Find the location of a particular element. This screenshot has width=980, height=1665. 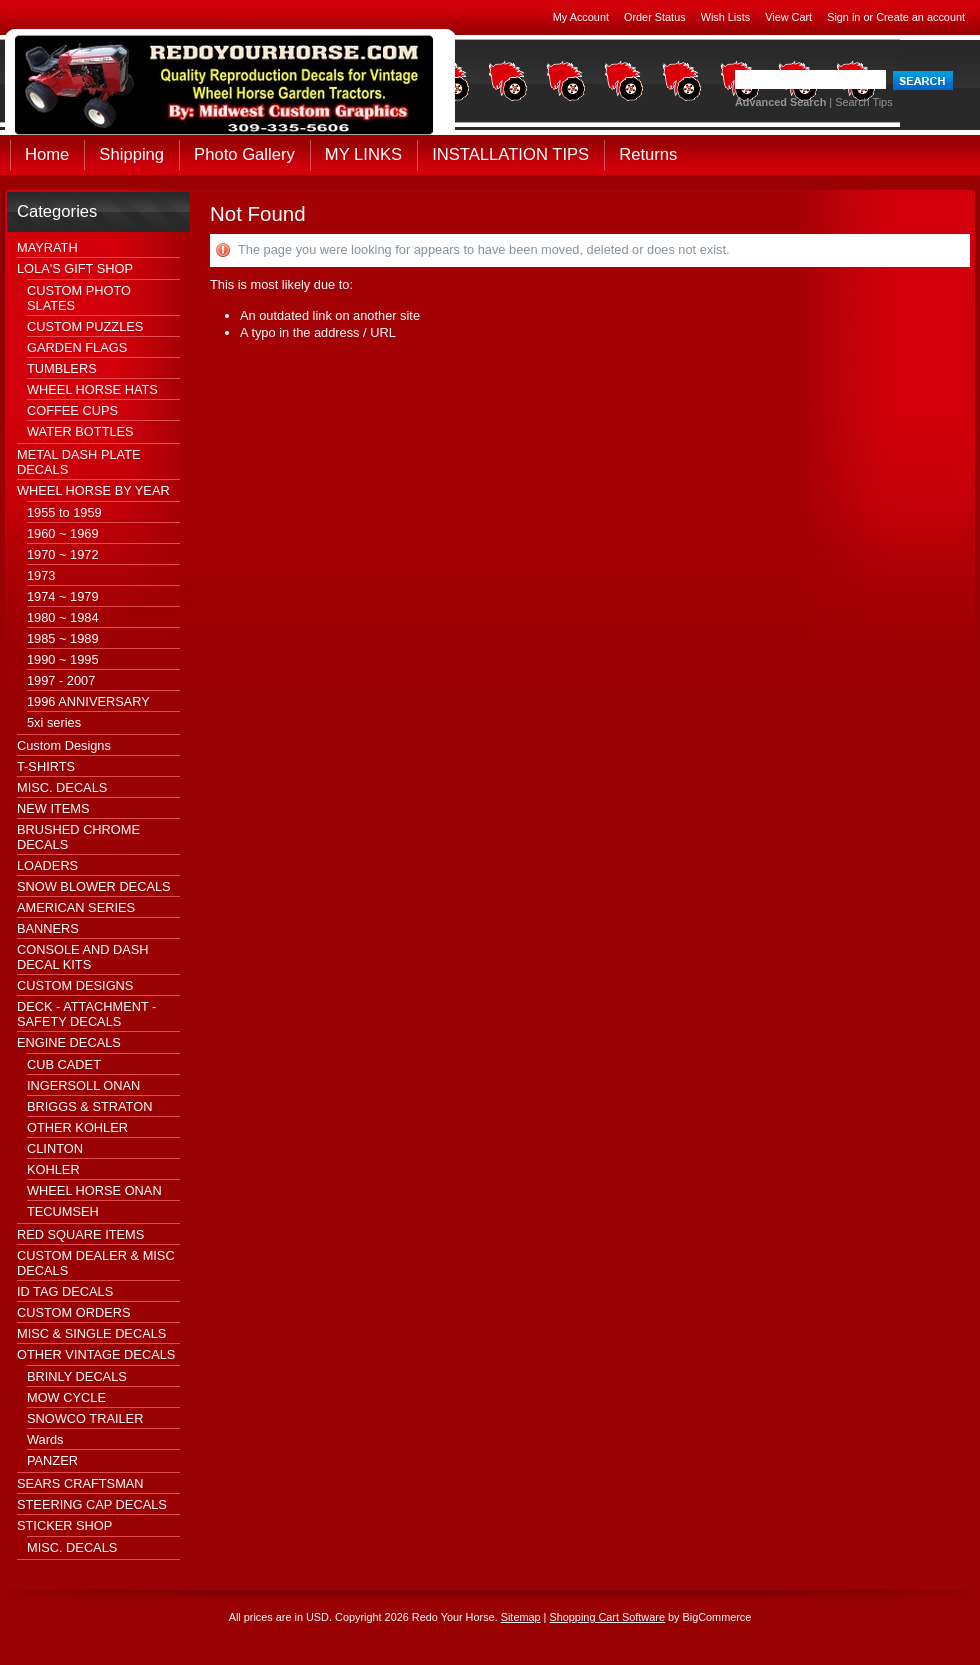

LOADERS is located at coordinates (47, 865).